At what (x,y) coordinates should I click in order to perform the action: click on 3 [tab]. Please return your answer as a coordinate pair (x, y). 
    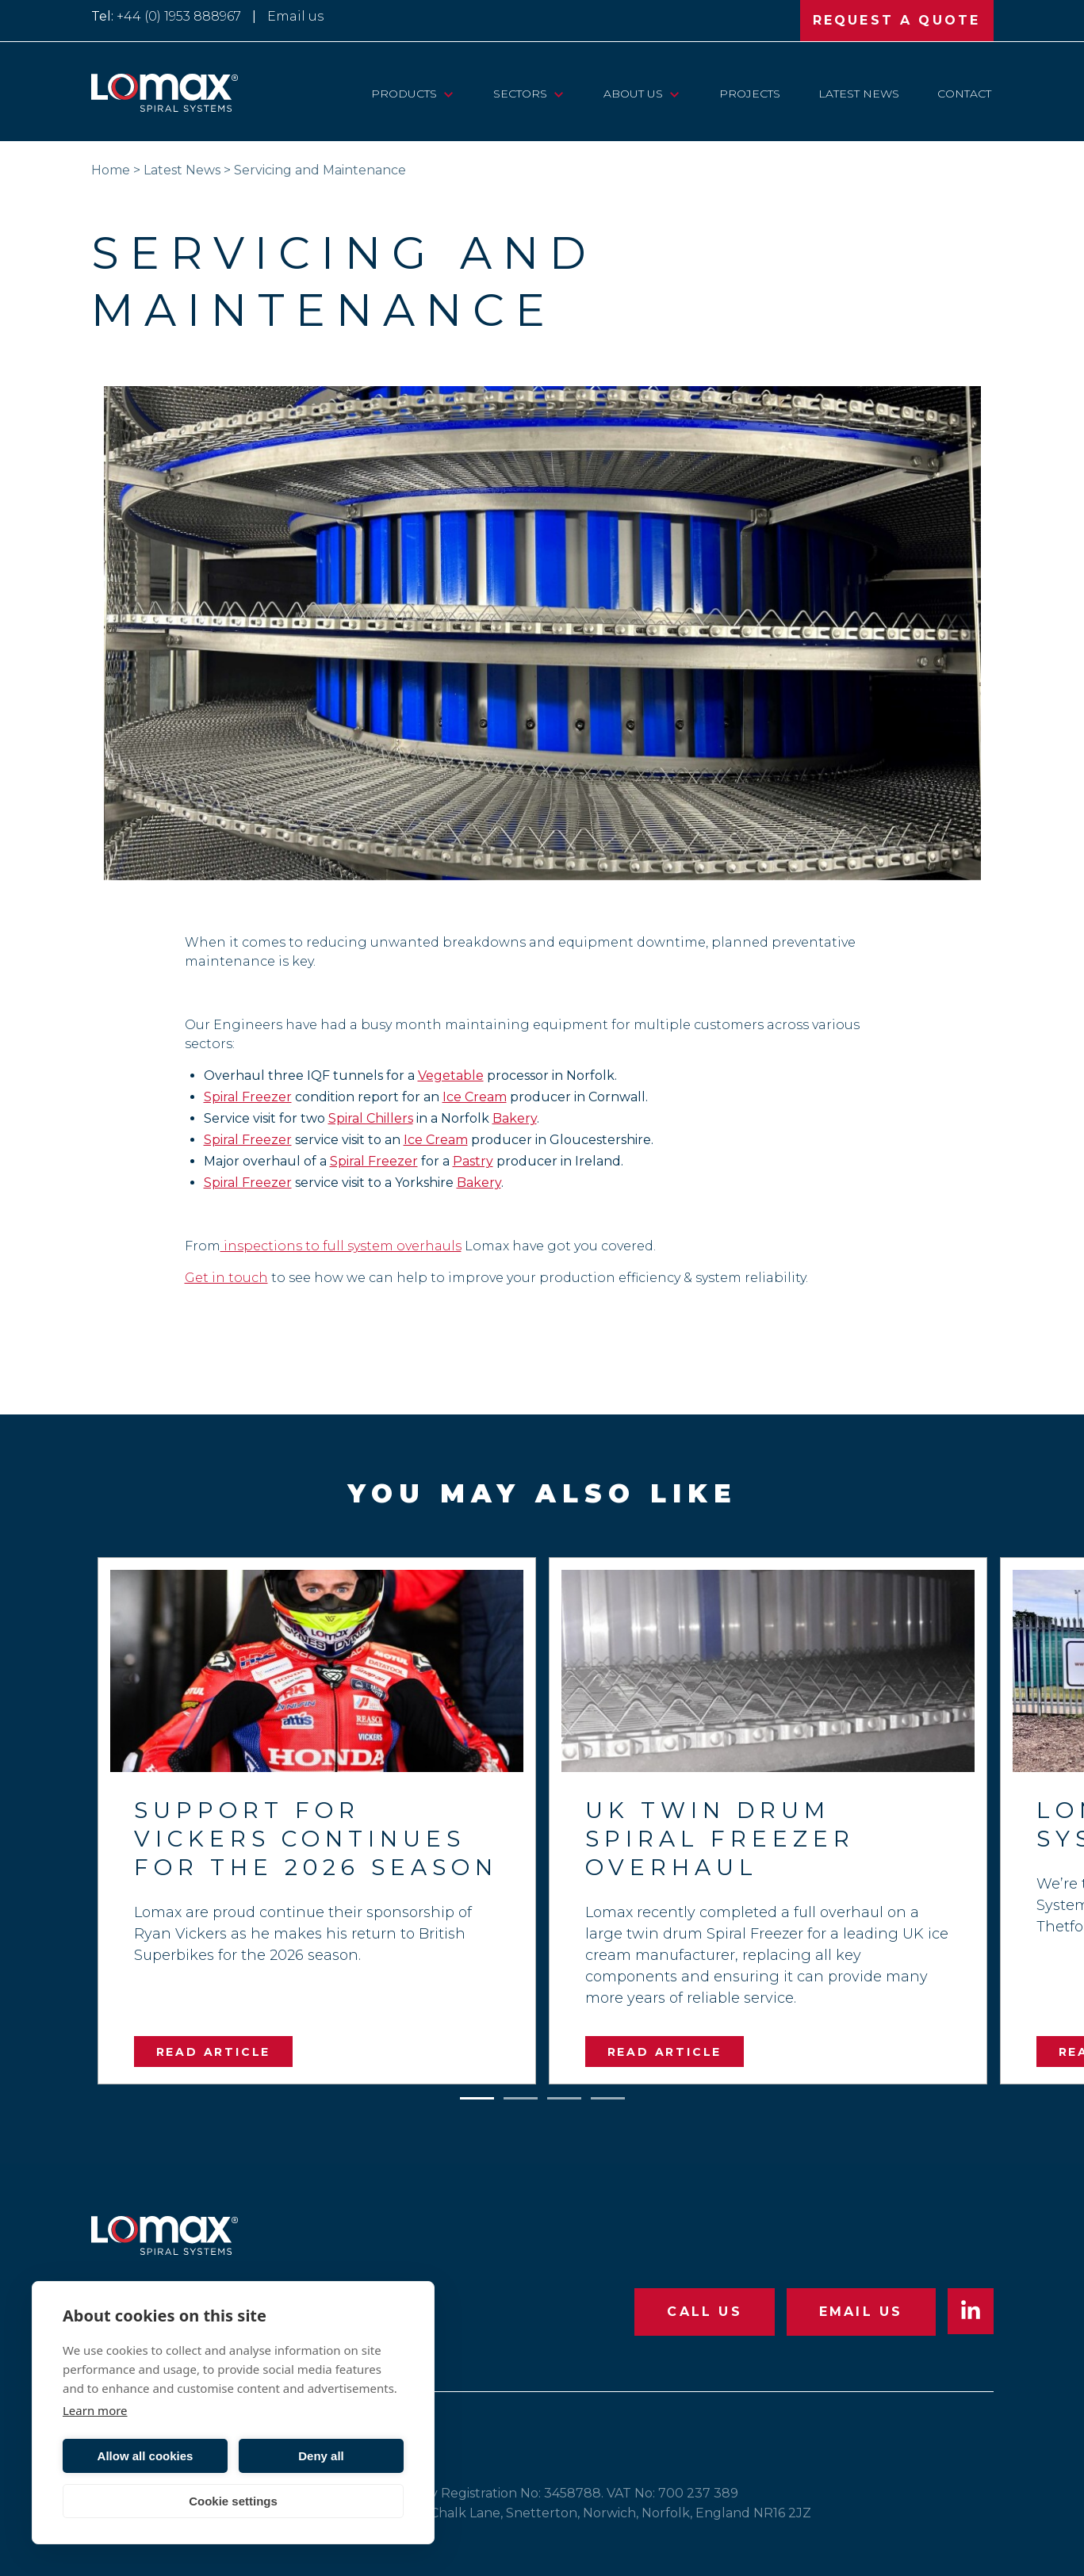
    Looking at the image, I should click on (563, 2095).